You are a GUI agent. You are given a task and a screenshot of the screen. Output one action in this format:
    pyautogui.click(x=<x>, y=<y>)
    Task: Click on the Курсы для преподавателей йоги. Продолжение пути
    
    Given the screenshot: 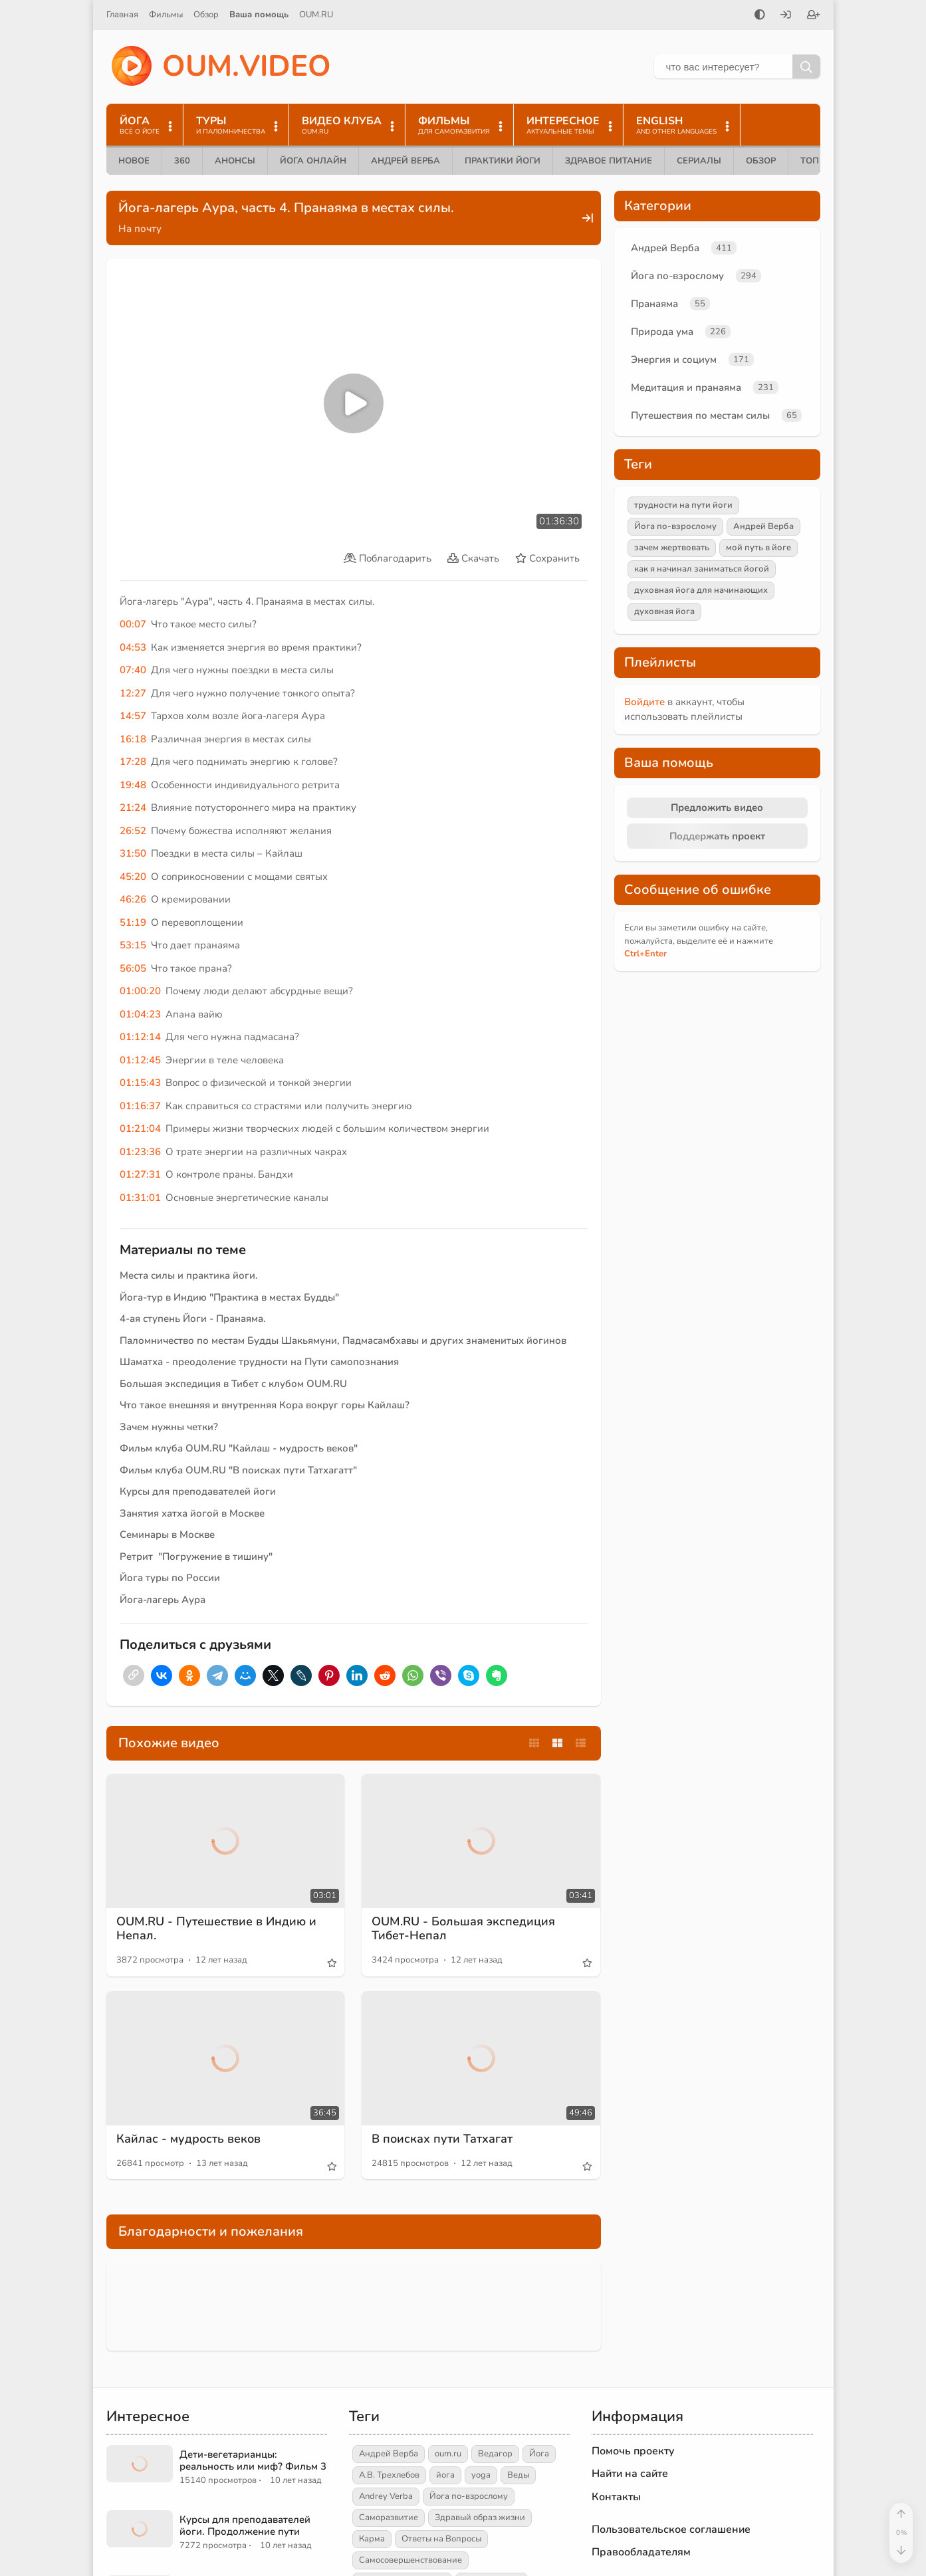 What is the action you would take?
    pyautogui.click(x=244, y=2525)
    